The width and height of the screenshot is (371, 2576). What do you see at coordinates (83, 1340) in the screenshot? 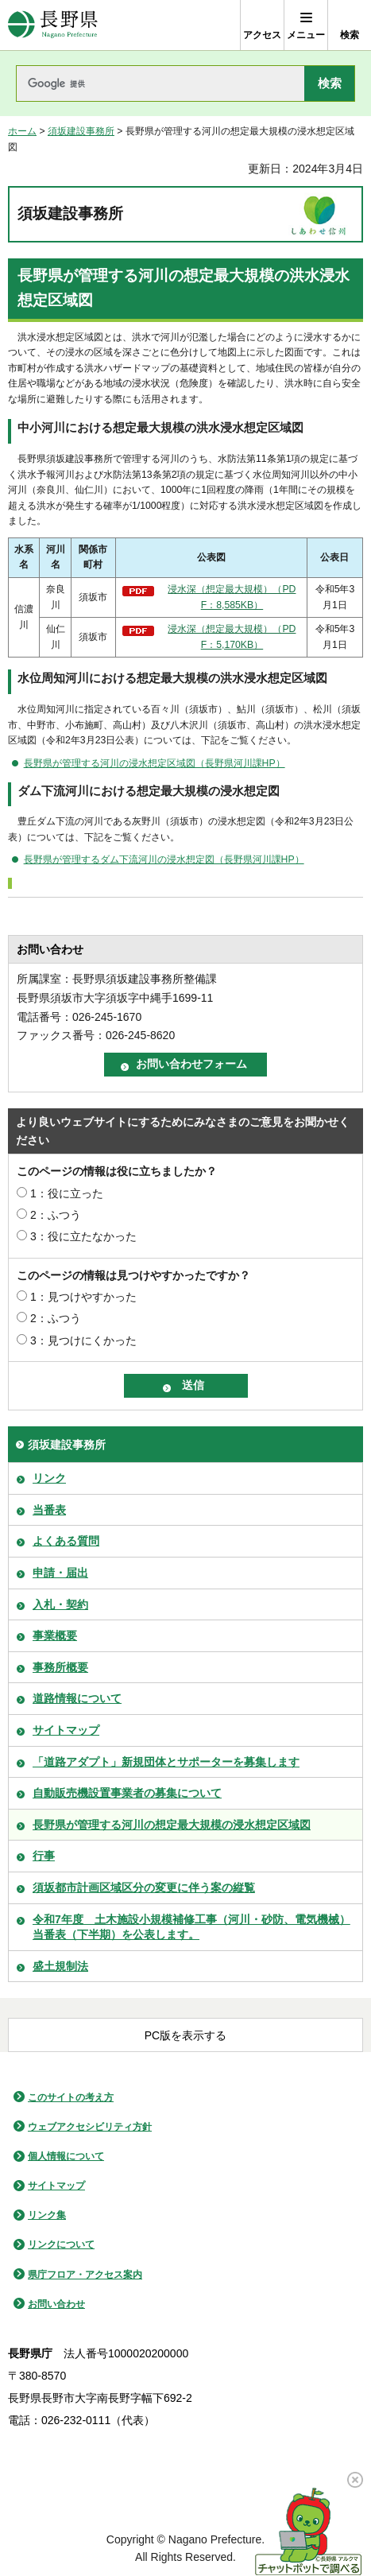
I see `3：見つけにくかった` at bounding box center [83, 1340].